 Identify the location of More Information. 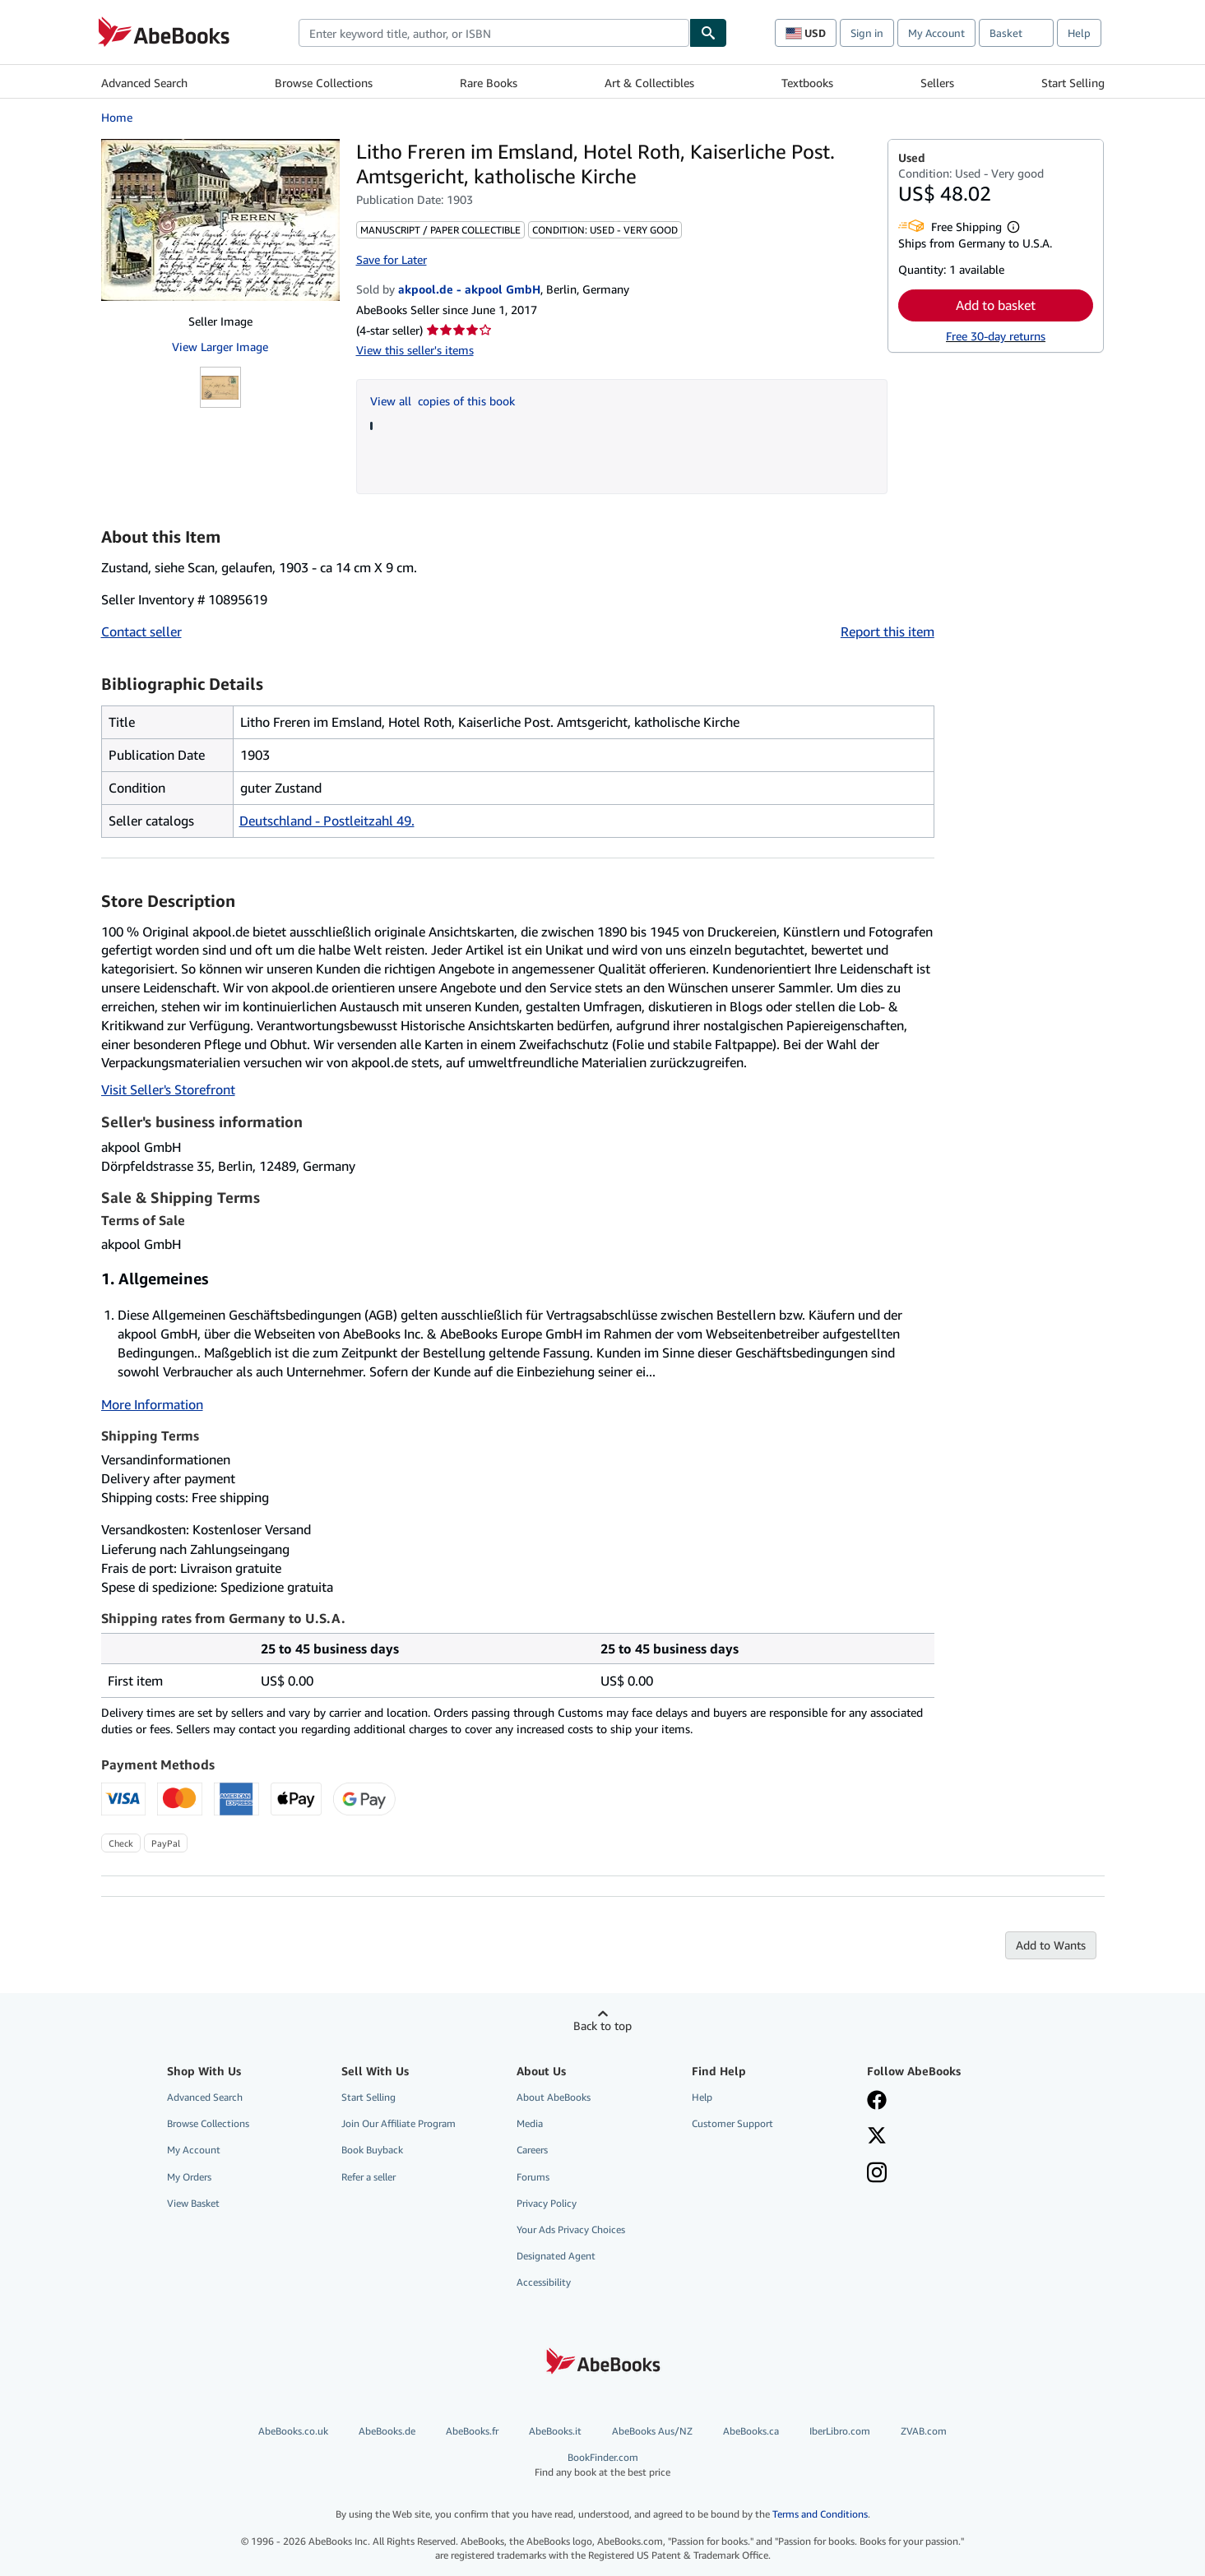
(152, 1404).